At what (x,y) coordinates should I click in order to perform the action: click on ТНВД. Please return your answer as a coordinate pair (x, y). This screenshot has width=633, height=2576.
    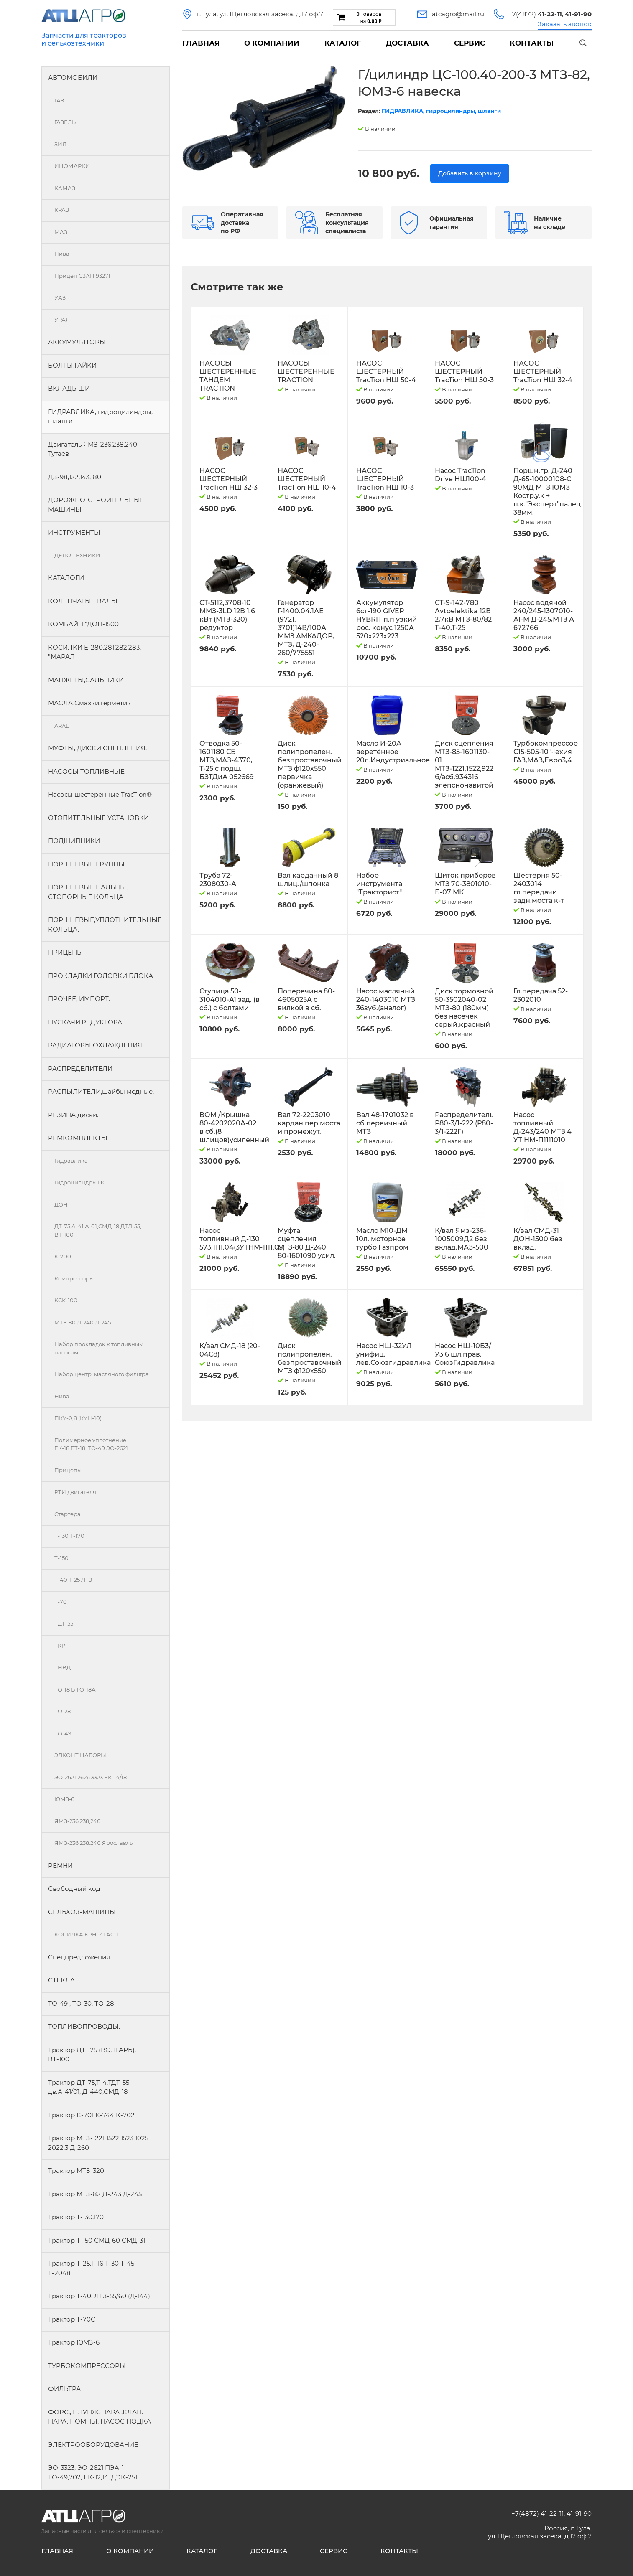
    Looking at the image, I should click on (62, 1667).